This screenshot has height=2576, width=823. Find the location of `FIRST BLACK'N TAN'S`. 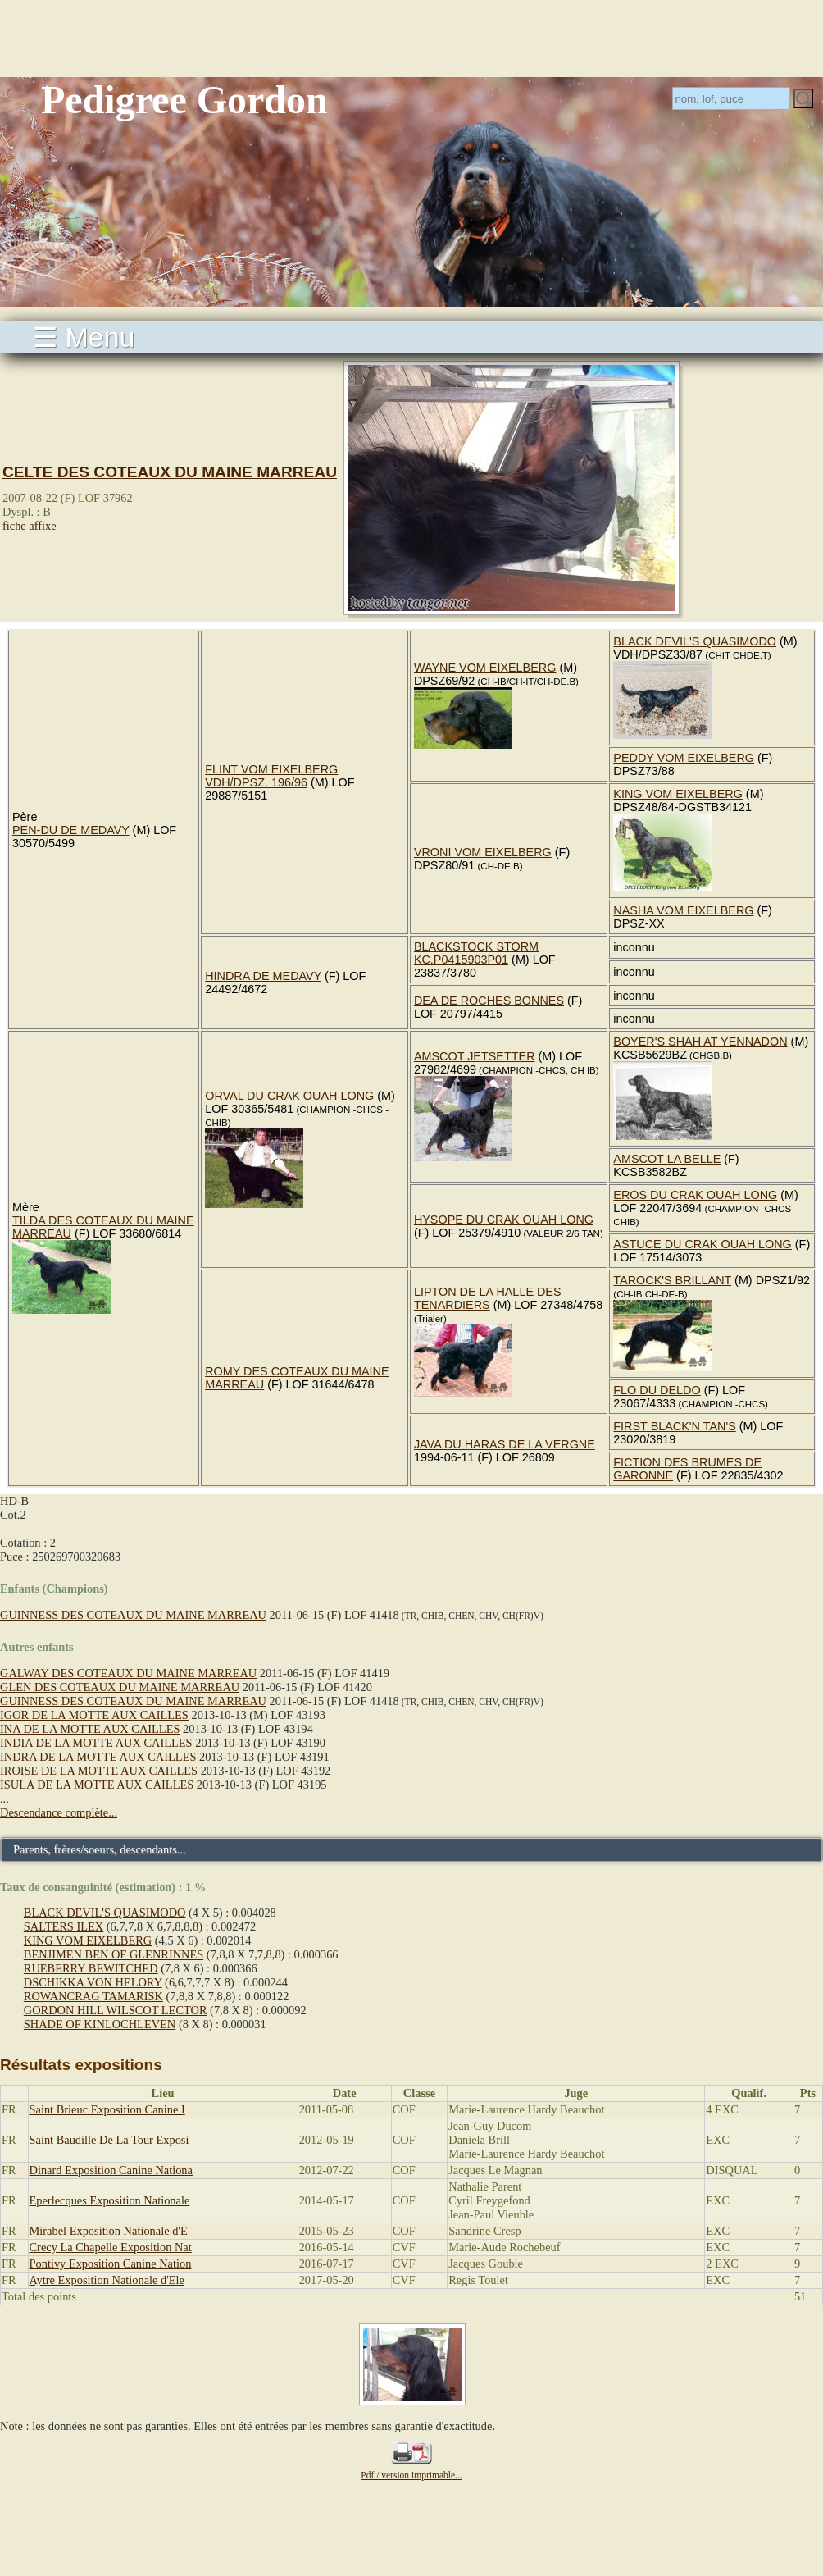

FIRST BLACK'N TAN'S is located at coordinates (674, 1426).